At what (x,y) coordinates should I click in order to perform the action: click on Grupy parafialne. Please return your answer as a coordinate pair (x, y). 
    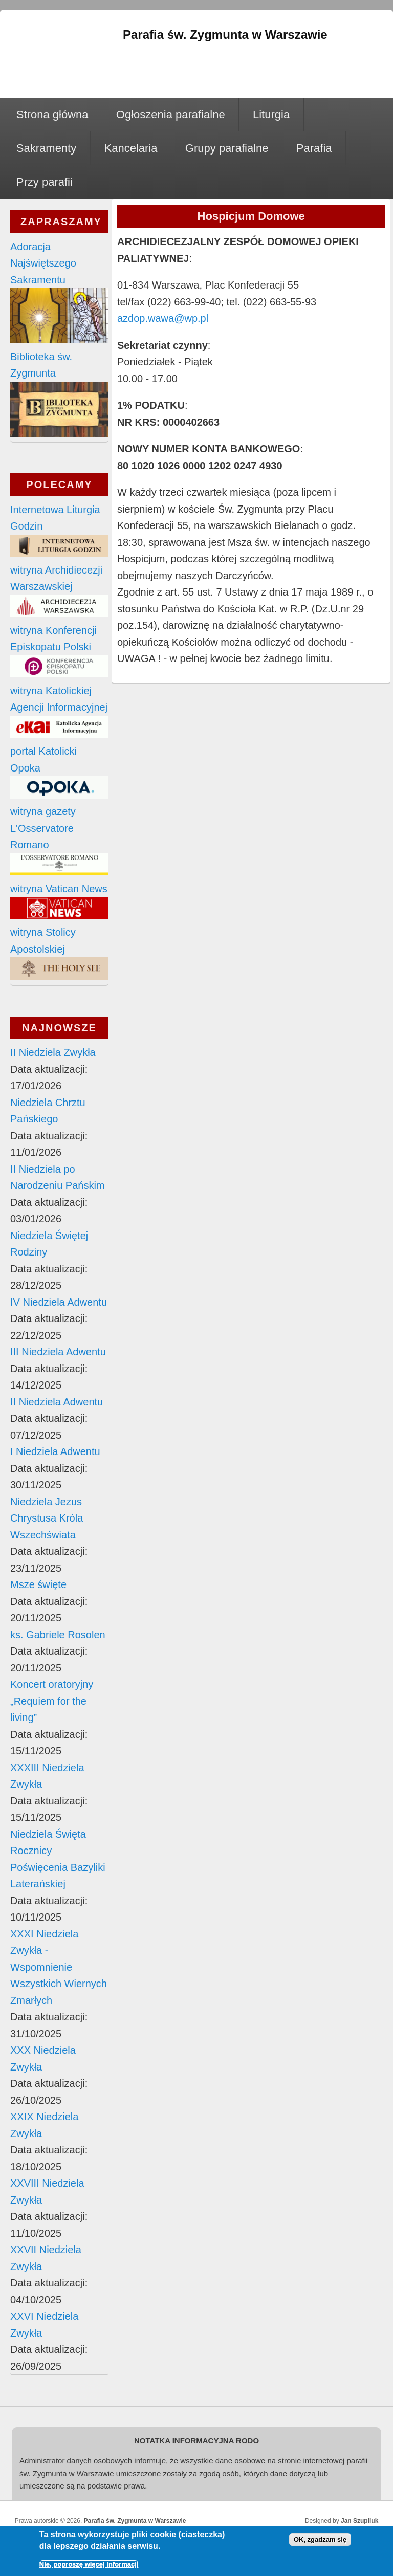
    Looking at the image, I should click on (227, 148).